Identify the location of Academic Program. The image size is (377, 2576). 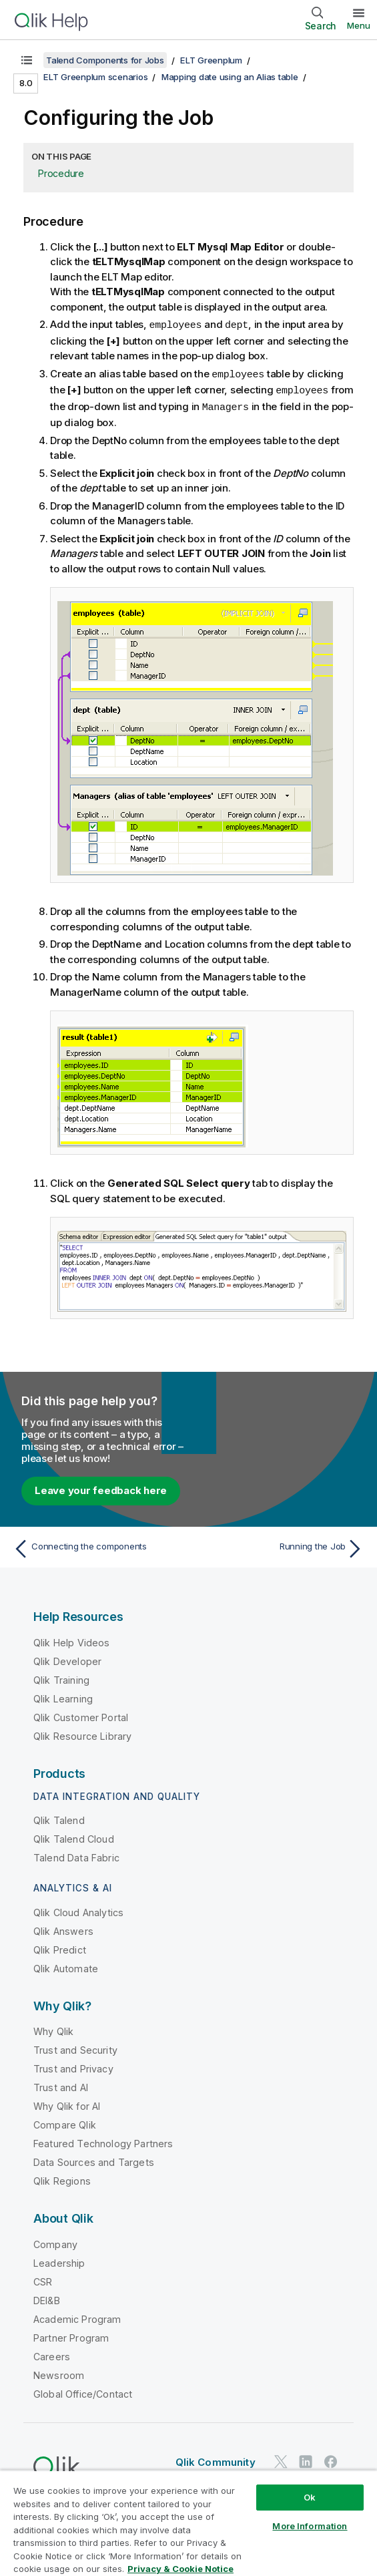
(77, 2316).